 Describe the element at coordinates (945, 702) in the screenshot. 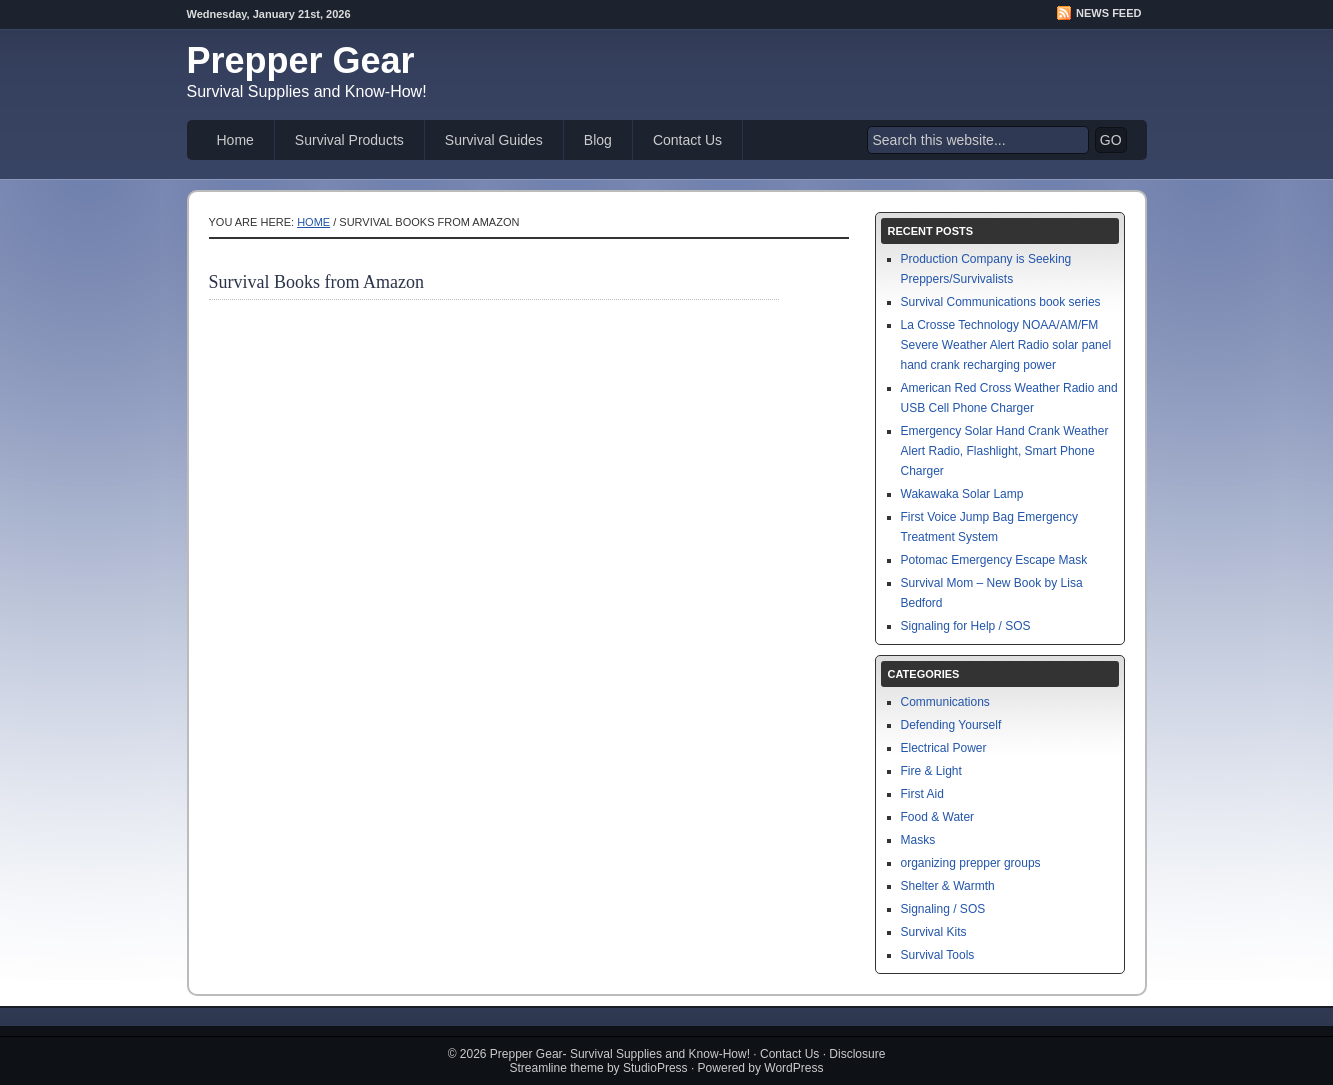

I see `Communications` at that location.